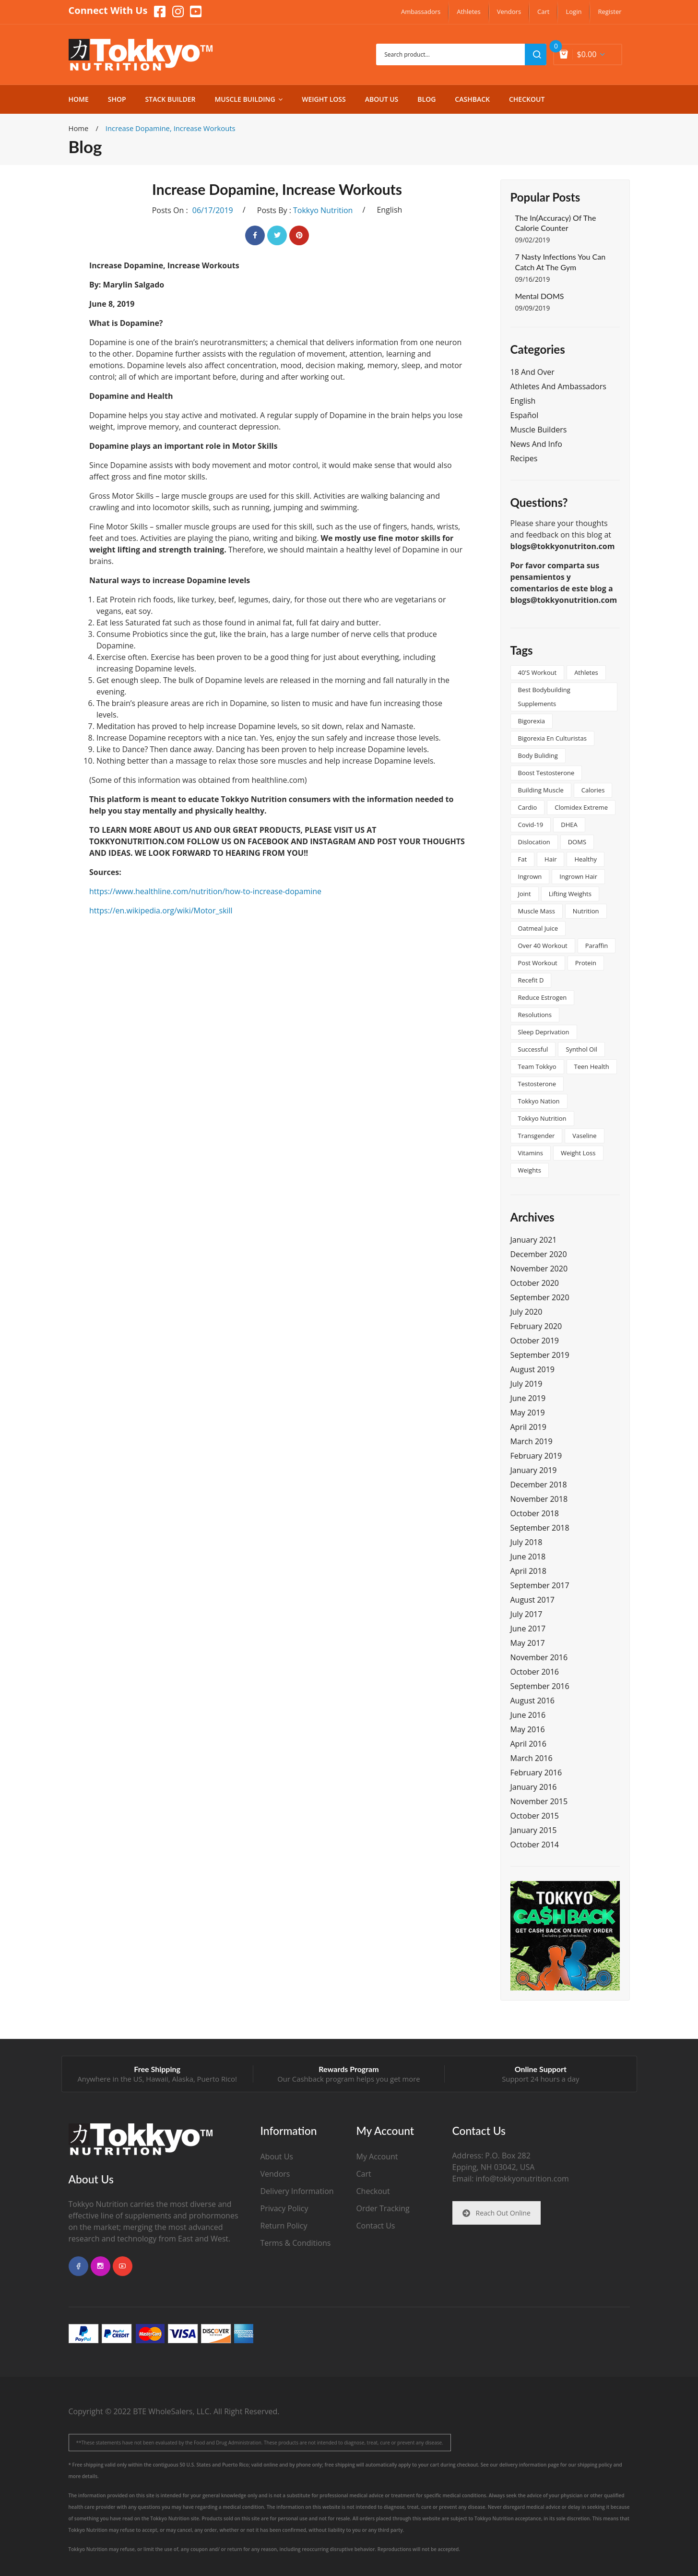 Image resolution: width=698 pixels, height=2576 pixels. What do you see at coordinates (533, 1049) in the screenshot?
I see `successful [successful (2 items)]` at bounding box center [533, 1049].